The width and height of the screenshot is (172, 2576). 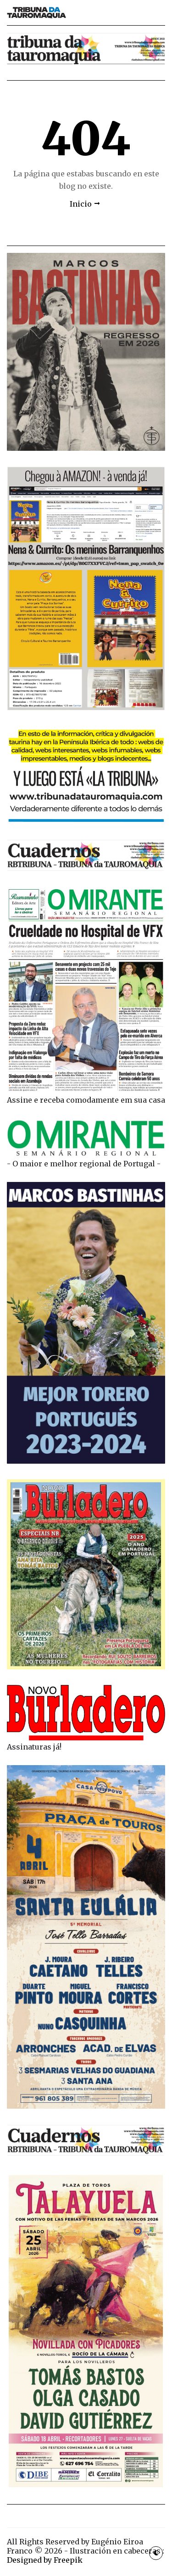 What do you see at coordinates (45, 2560) in the screenshot?
I see `Designed by Freepik` at bounding box center [45, 2560].